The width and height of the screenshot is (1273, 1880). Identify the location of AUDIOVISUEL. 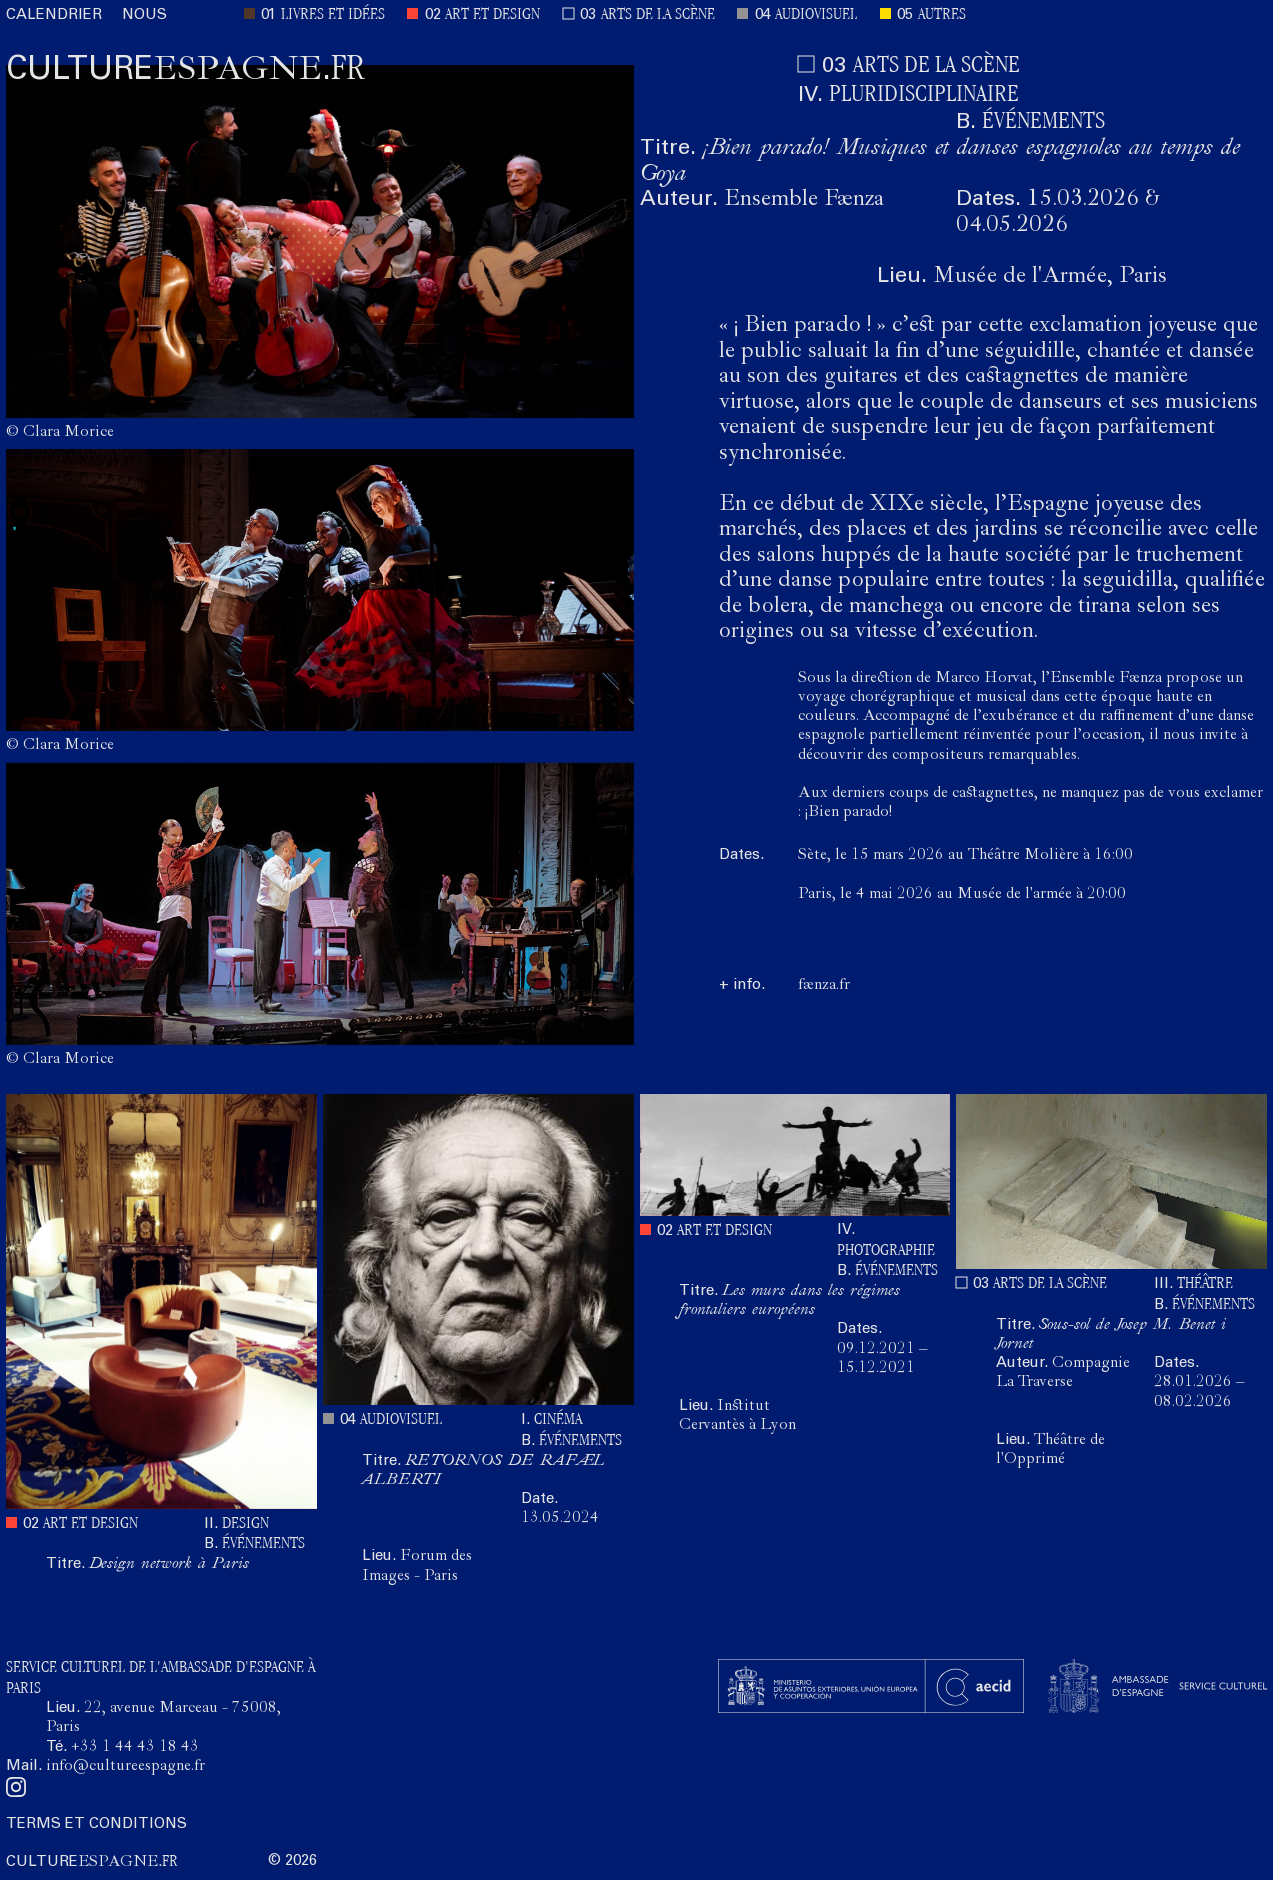
(816, 15).